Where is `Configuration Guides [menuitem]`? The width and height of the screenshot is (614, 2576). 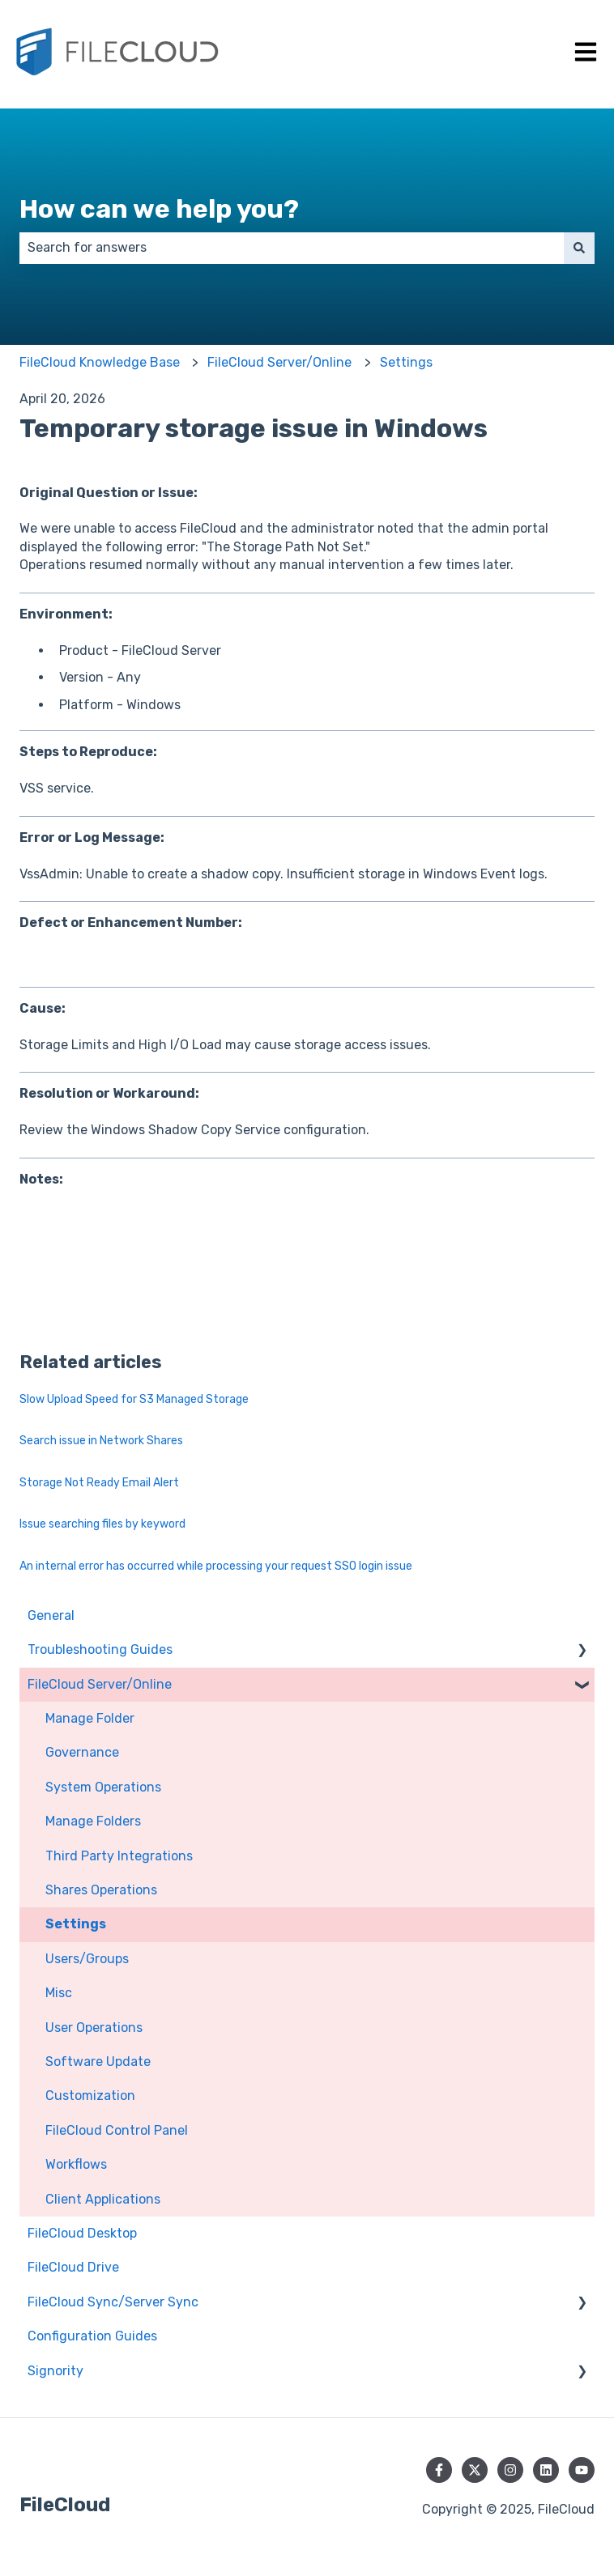 Configuration Guides [menuitem] is located at coordinates (92, 2336).